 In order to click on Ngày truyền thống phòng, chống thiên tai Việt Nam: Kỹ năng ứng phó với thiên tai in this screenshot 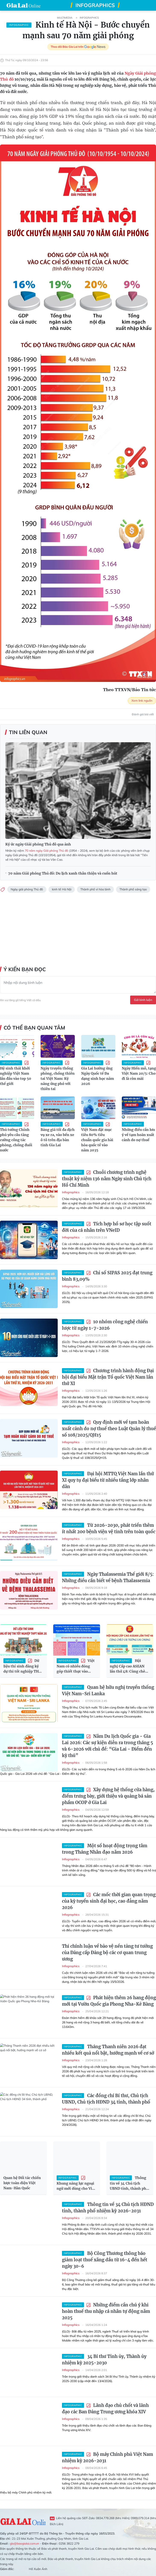, I will do `click(58, 1075)`.